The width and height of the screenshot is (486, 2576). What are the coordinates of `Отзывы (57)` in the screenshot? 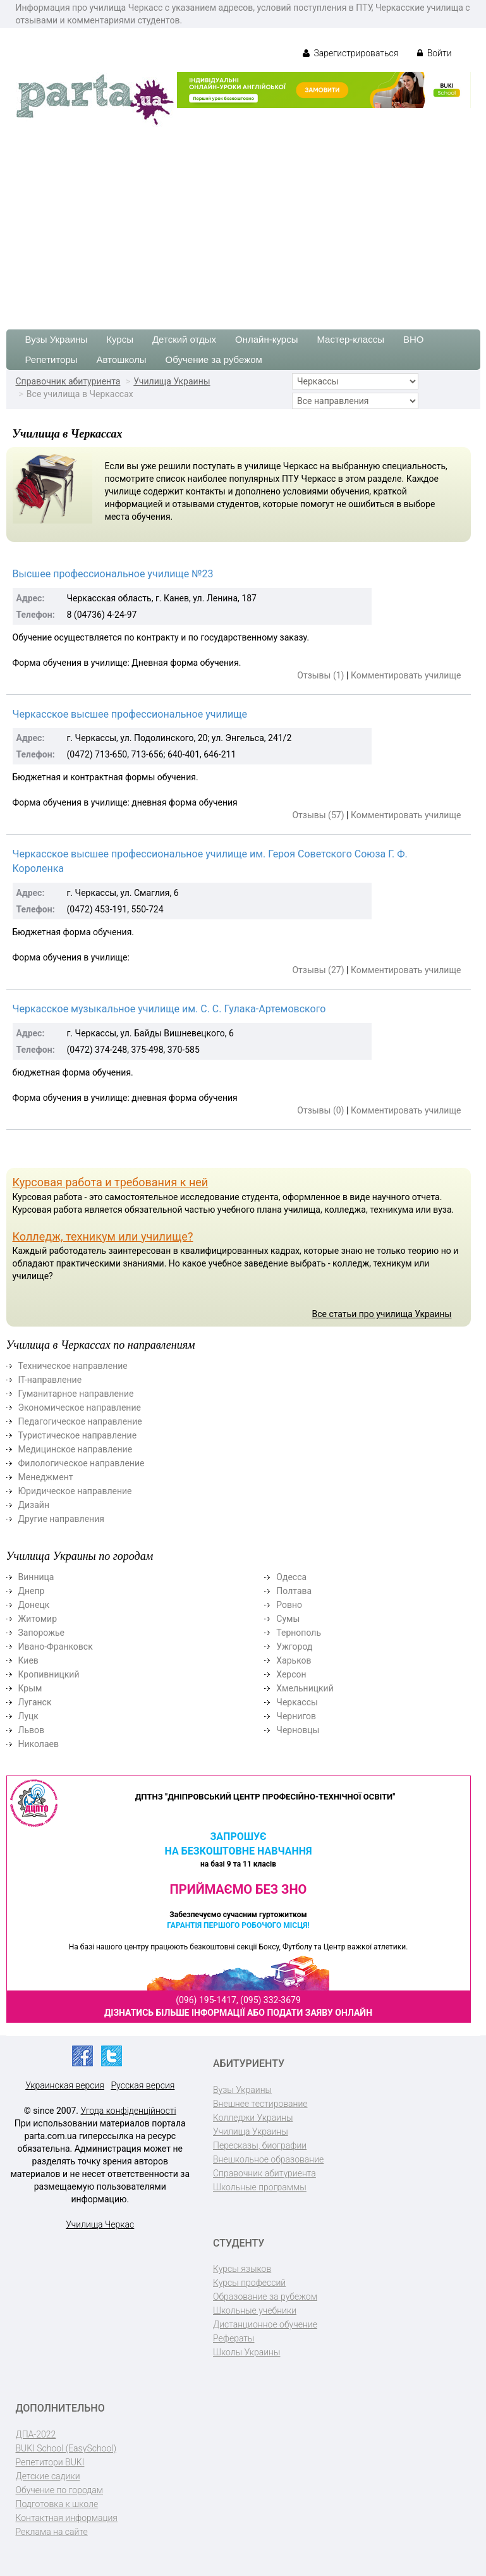 It's located at (318, 815).